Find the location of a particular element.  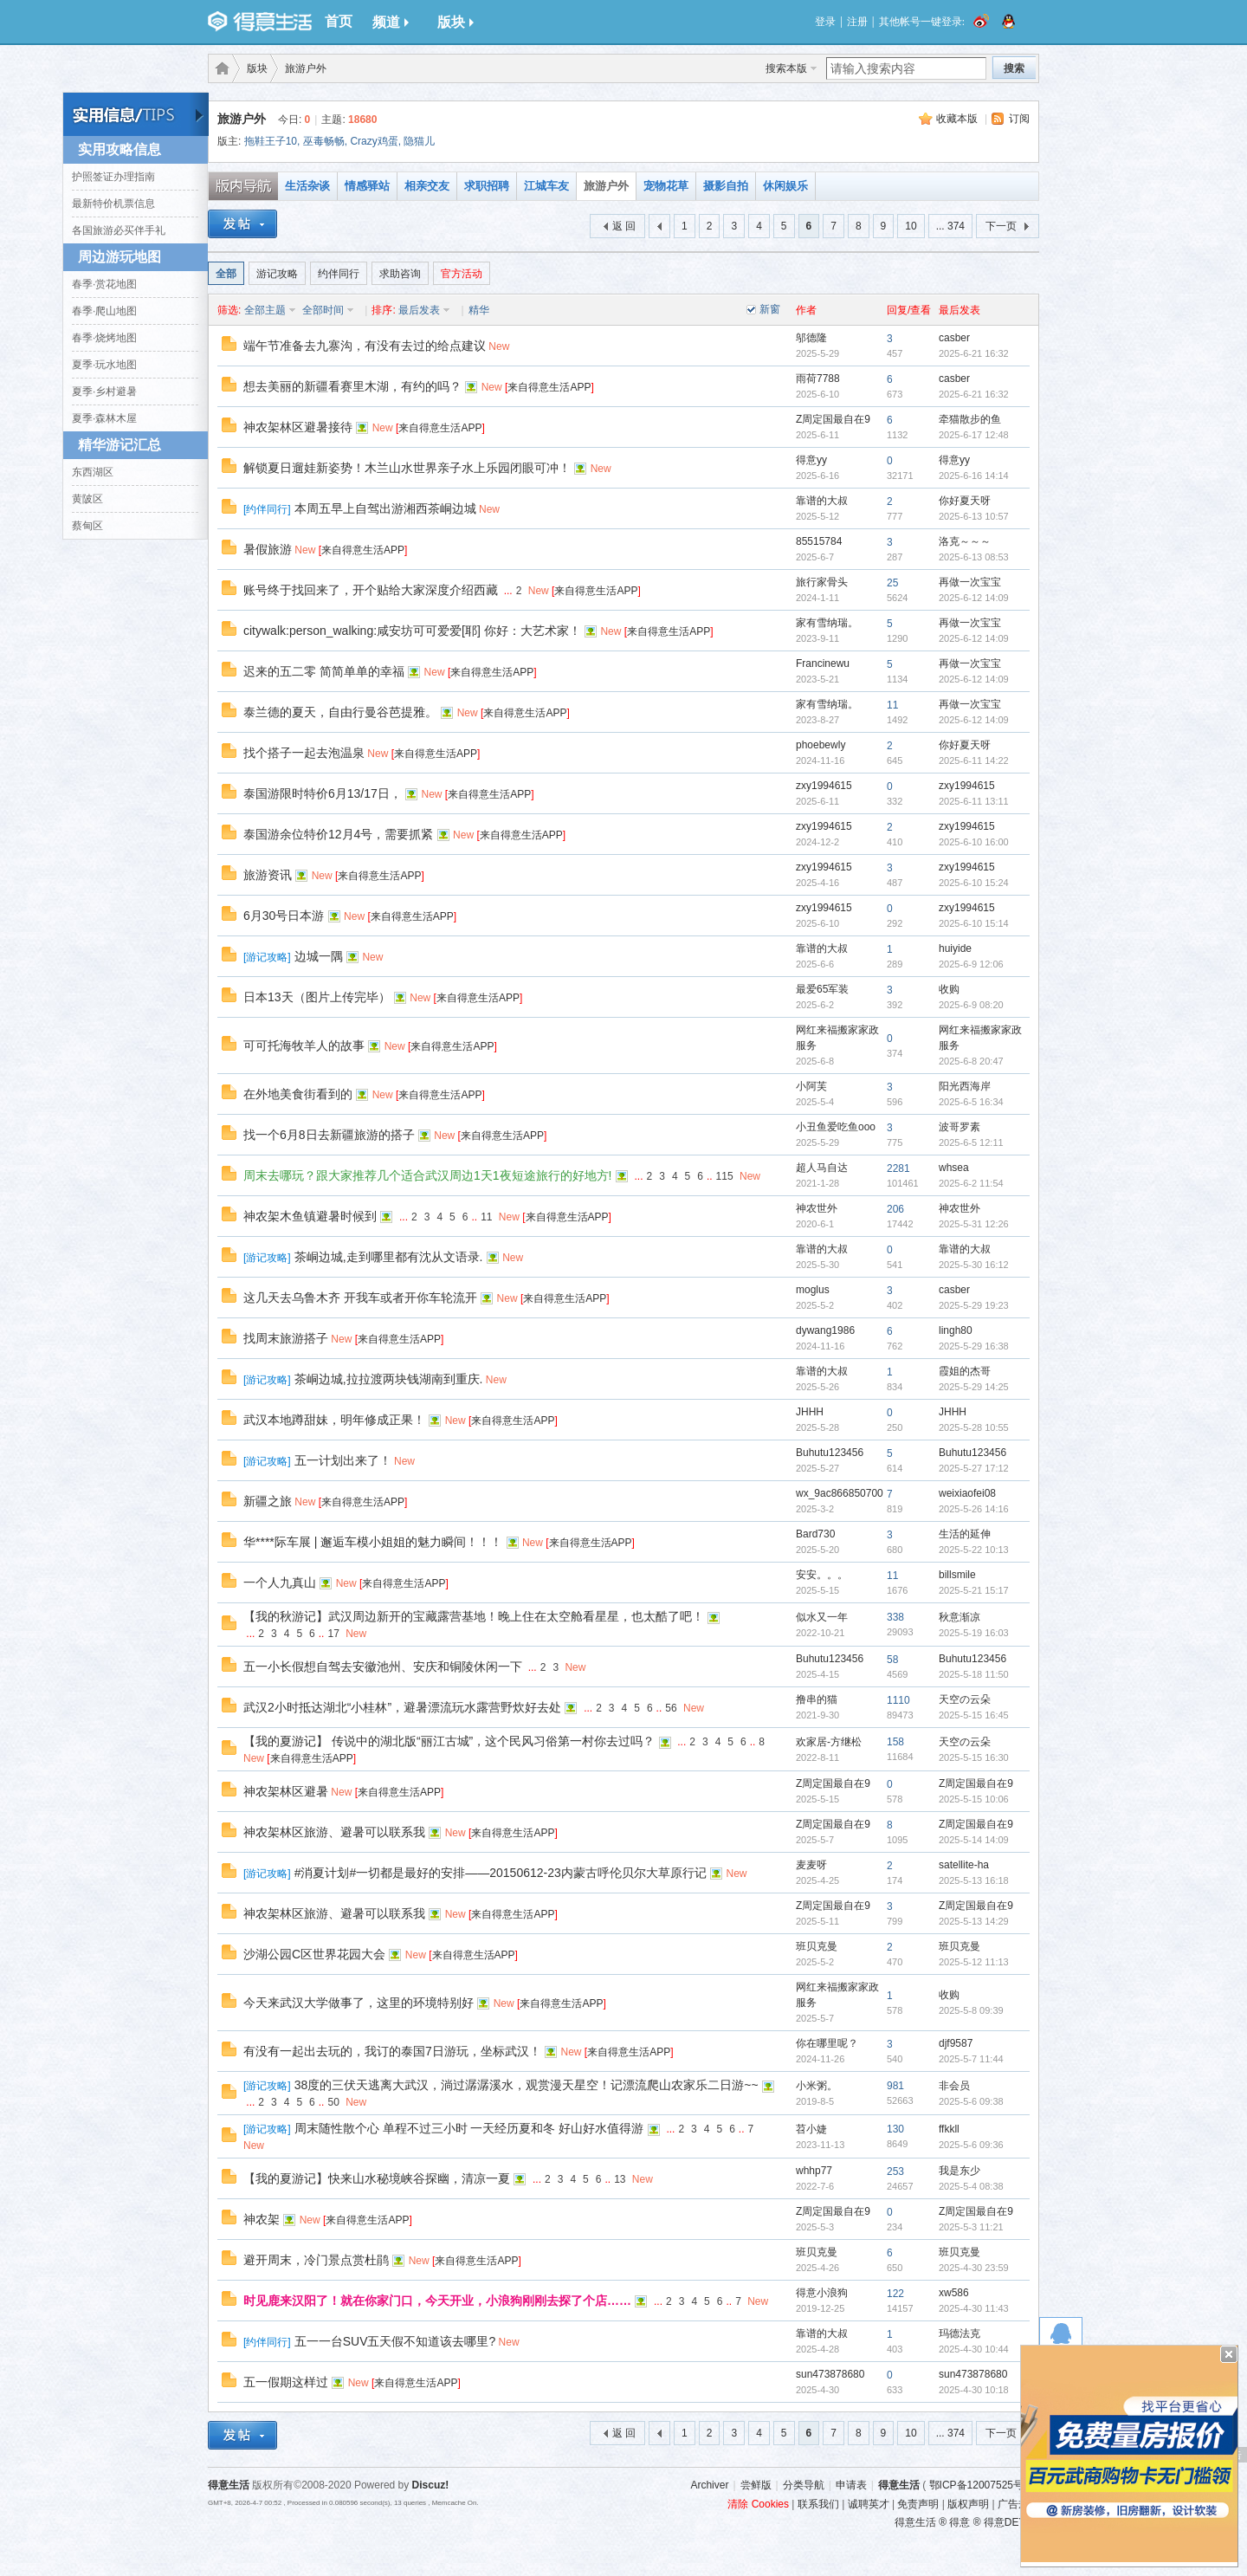

得意yy is located at coordinates (811, 460).